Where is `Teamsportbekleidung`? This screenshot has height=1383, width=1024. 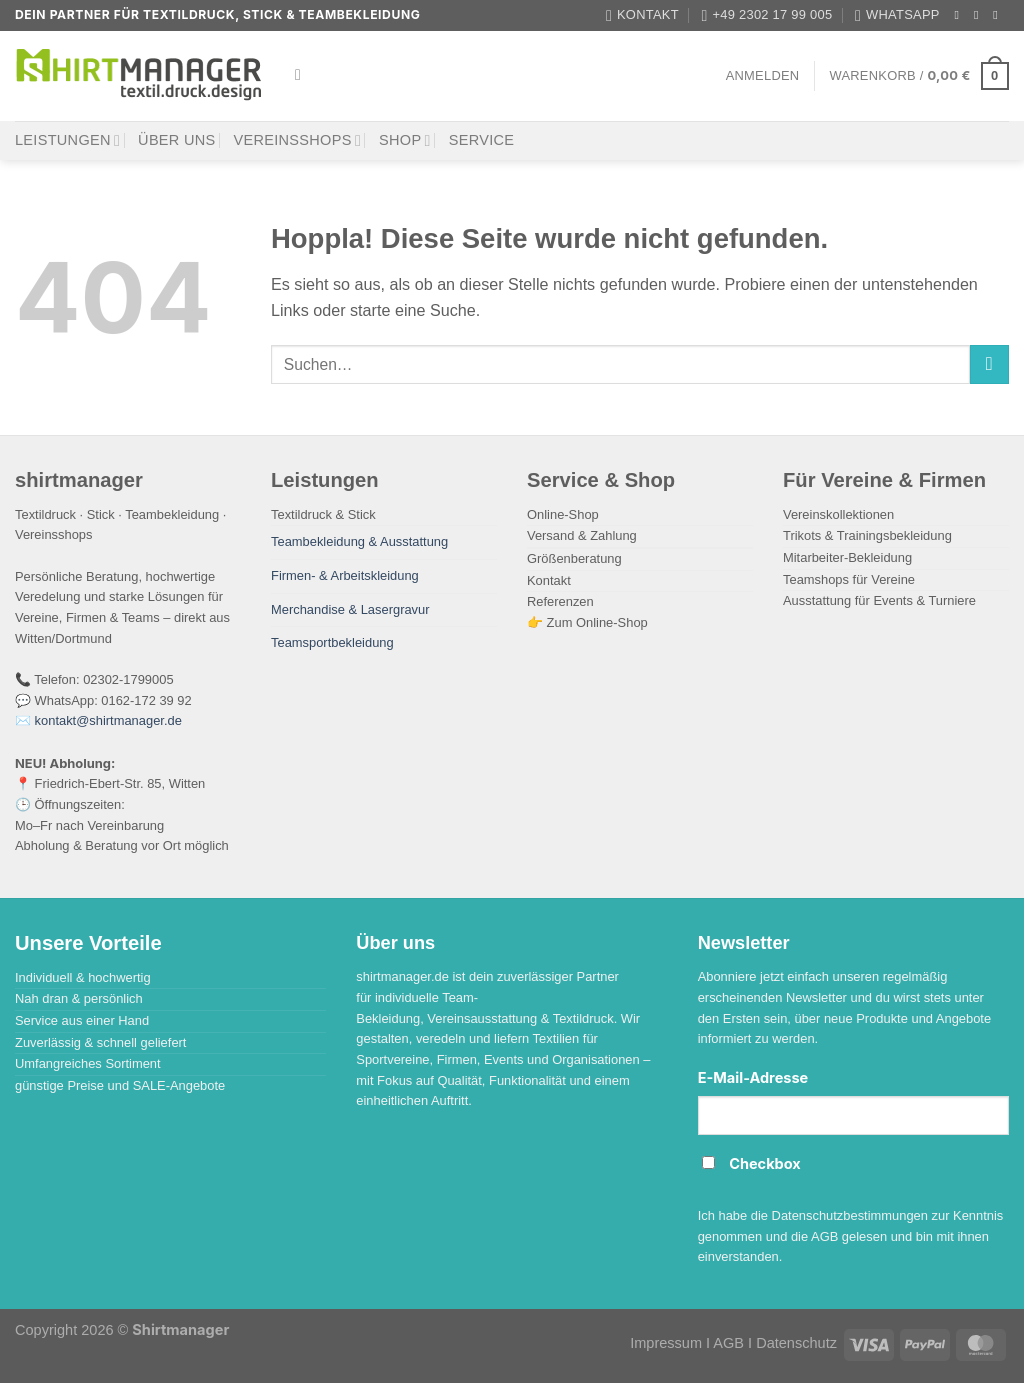
Teamsportbekleidung is located at coordinates (332, 642).